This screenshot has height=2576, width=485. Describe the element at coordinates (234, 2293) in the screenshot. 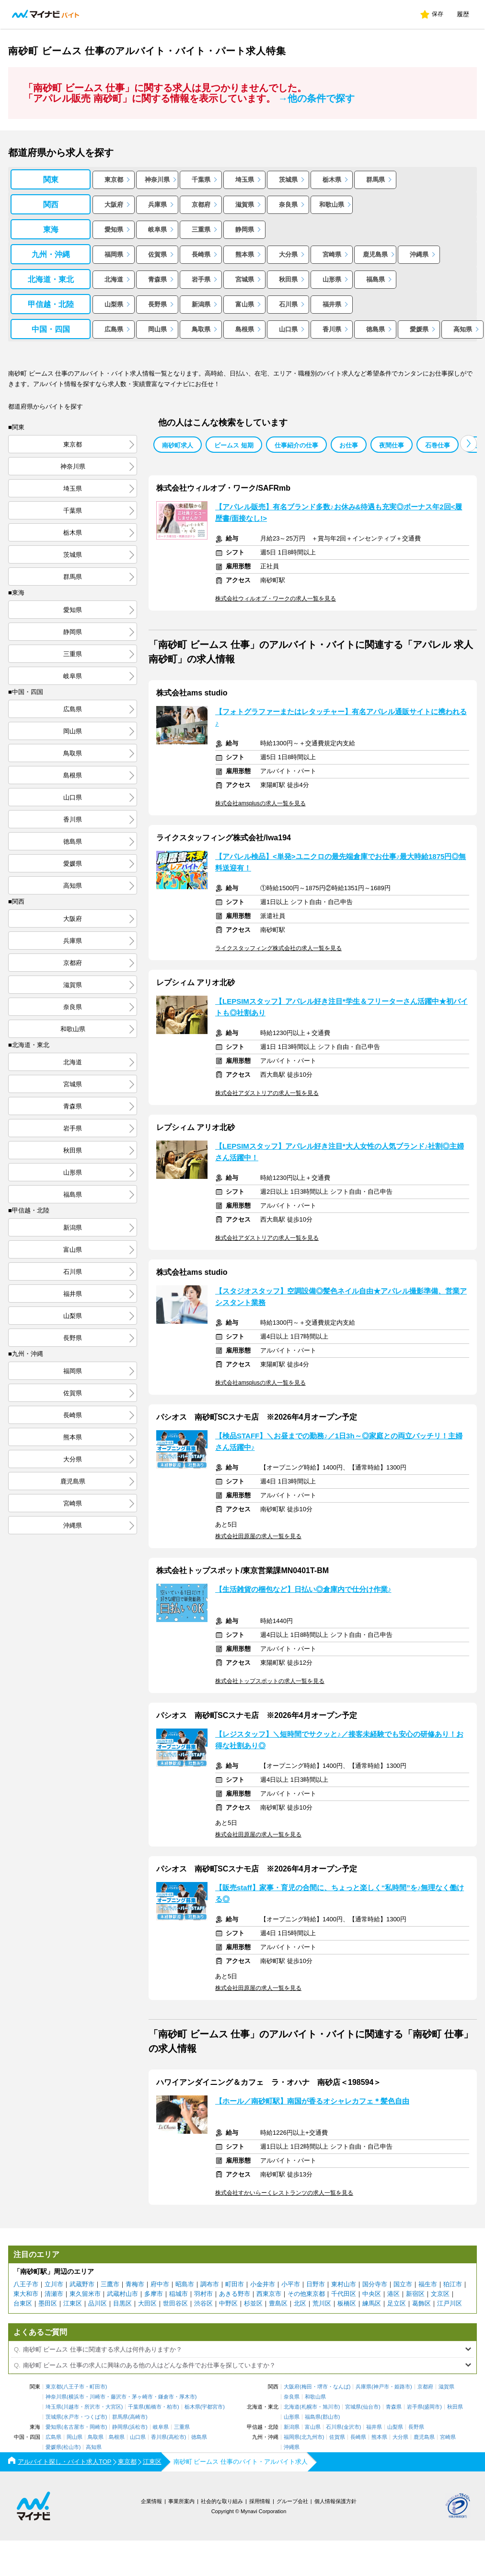

I see `あきる野市` at that location.